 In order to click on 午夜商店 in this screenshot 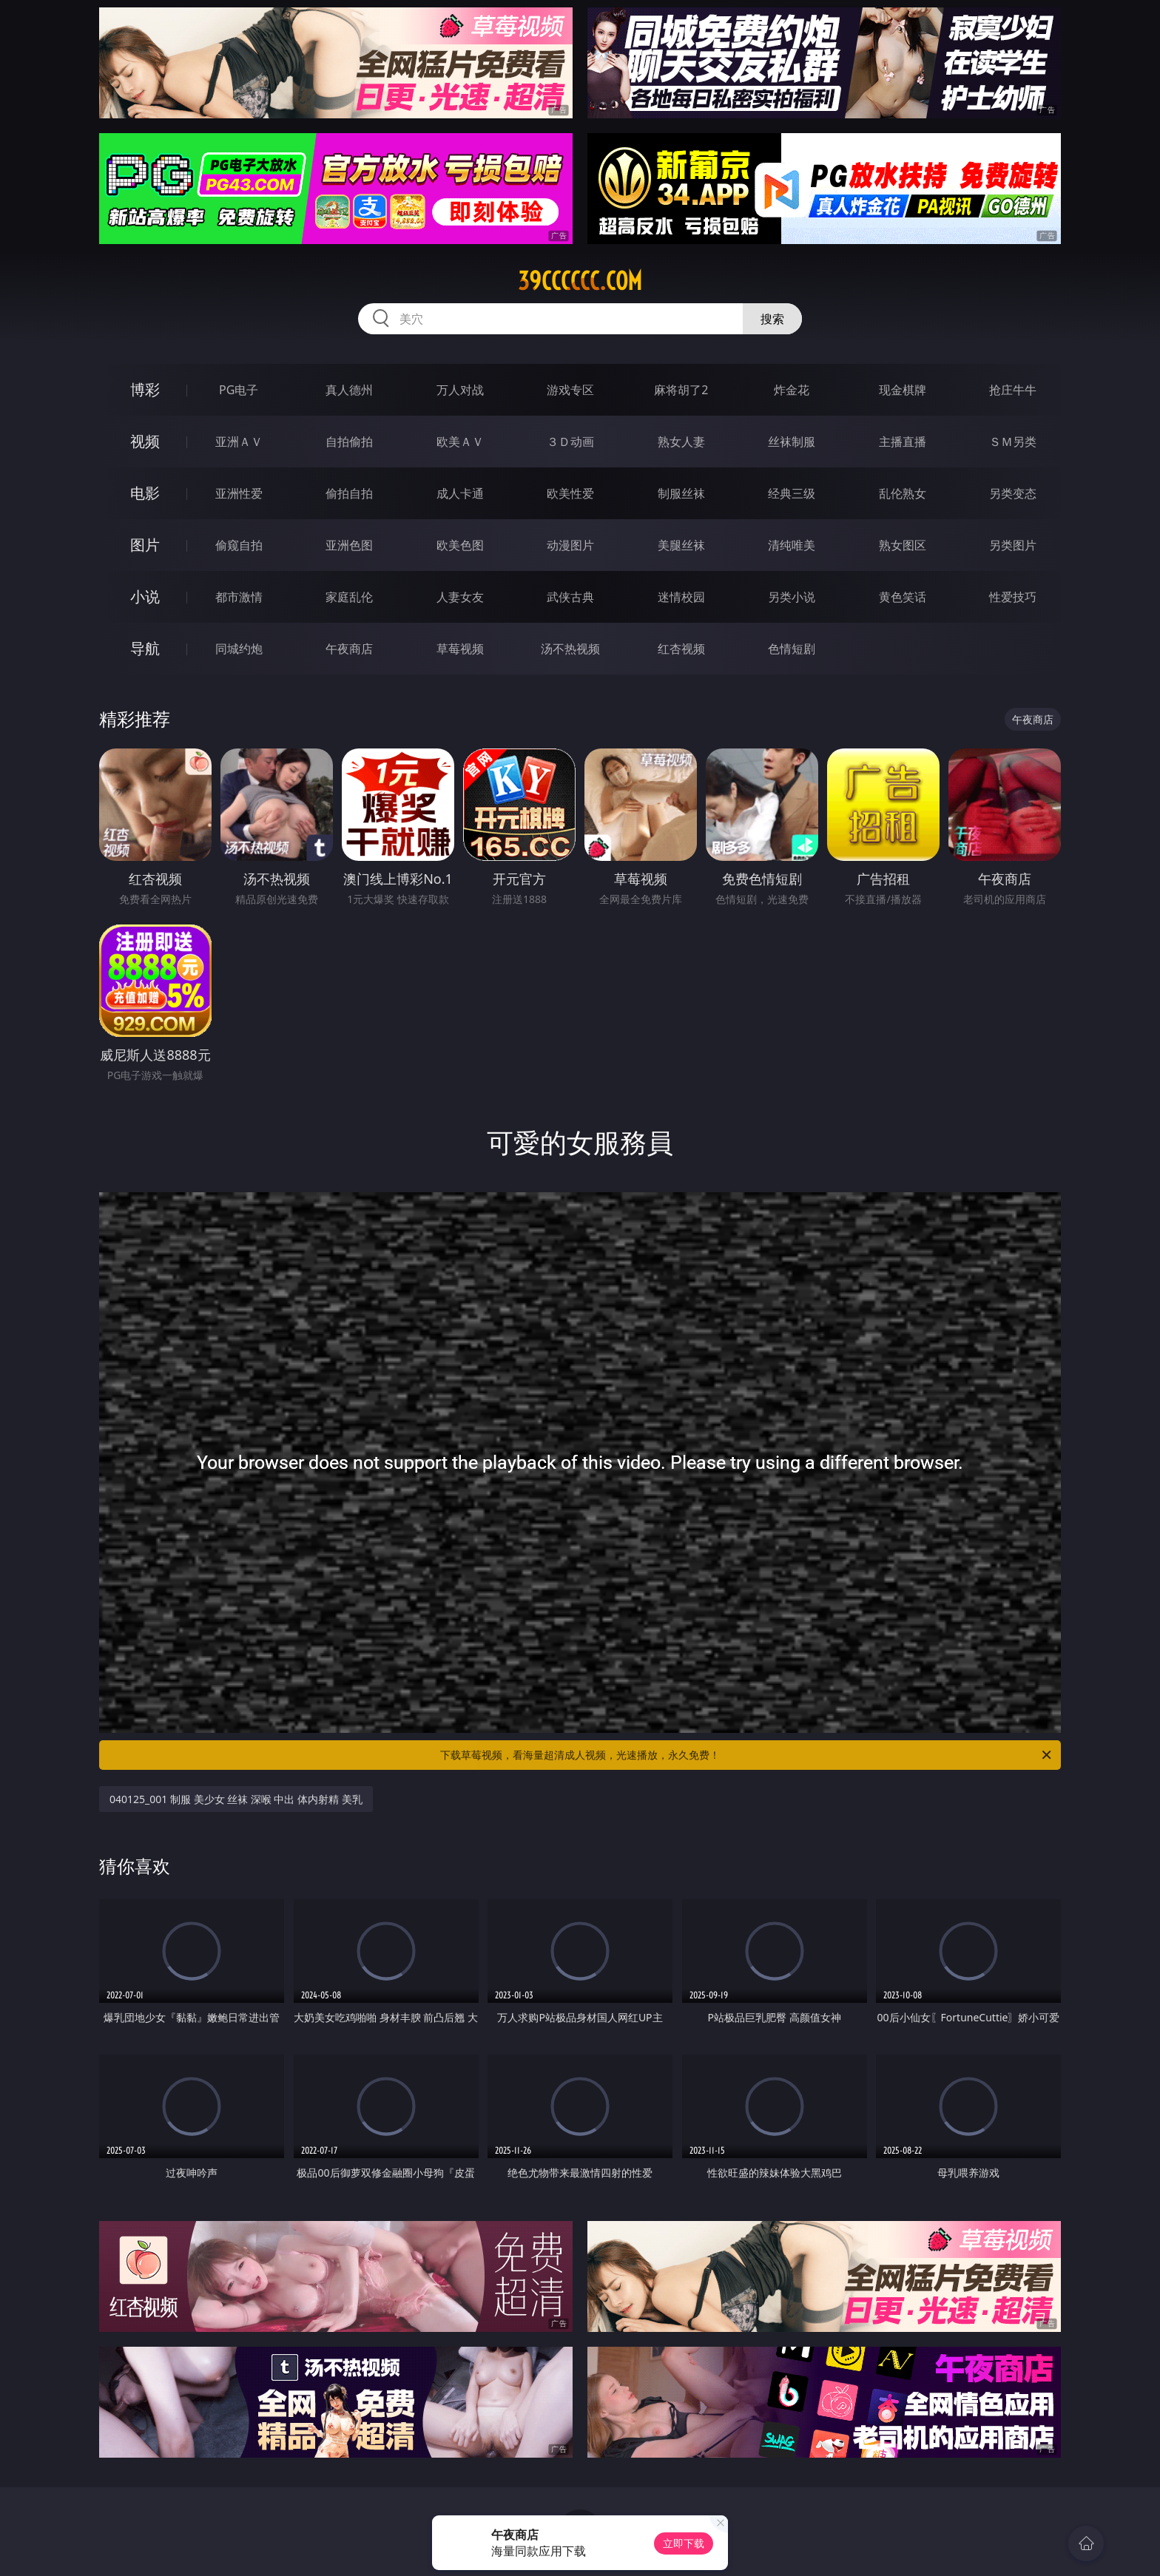, I will do `click(349, 648)`.